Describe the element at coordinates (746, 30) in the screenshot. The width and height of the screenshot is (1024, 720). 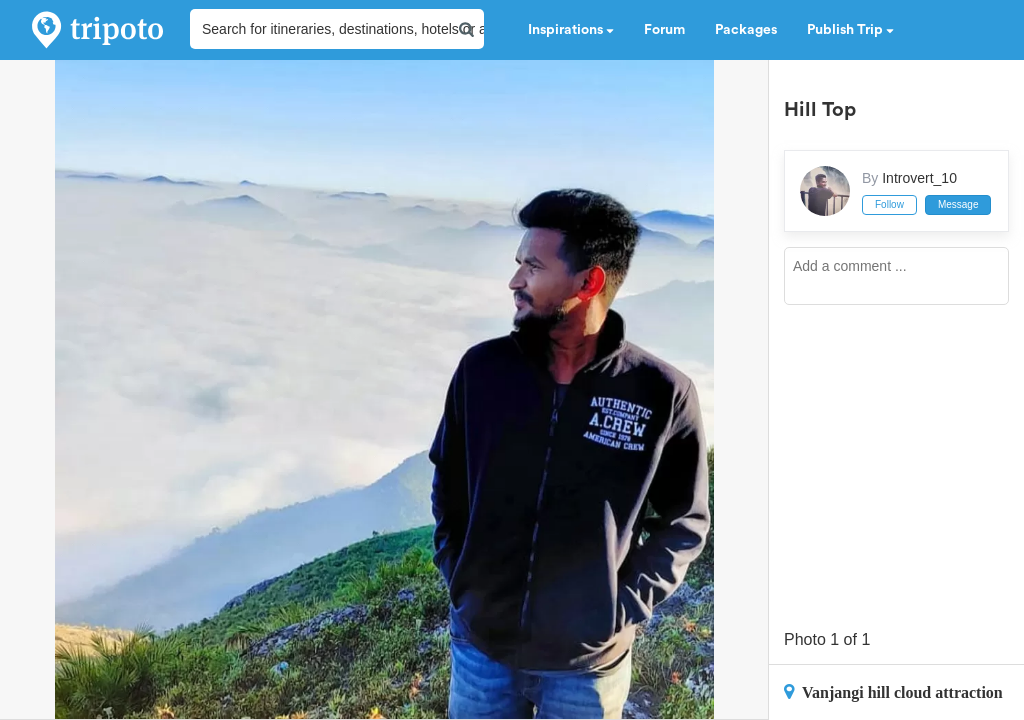
I see `Packages` at that location.